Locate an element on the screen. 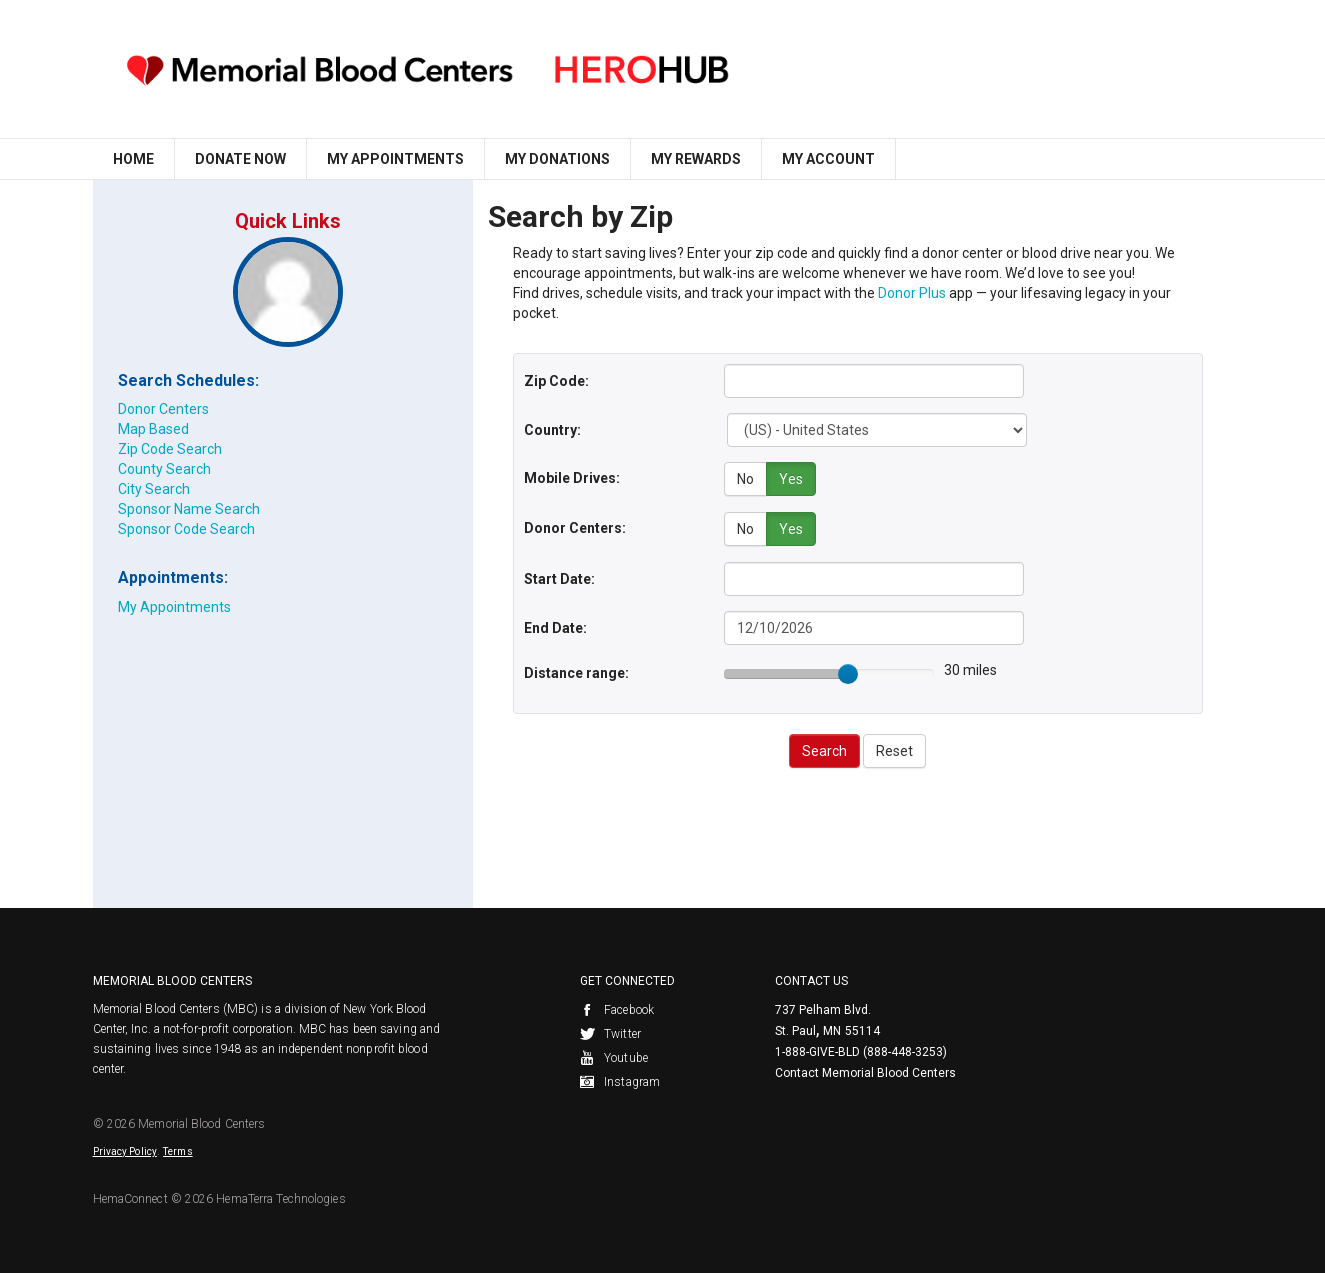 The image size is (1325, 1273). Instagram is located at coordinates (620, 1081).